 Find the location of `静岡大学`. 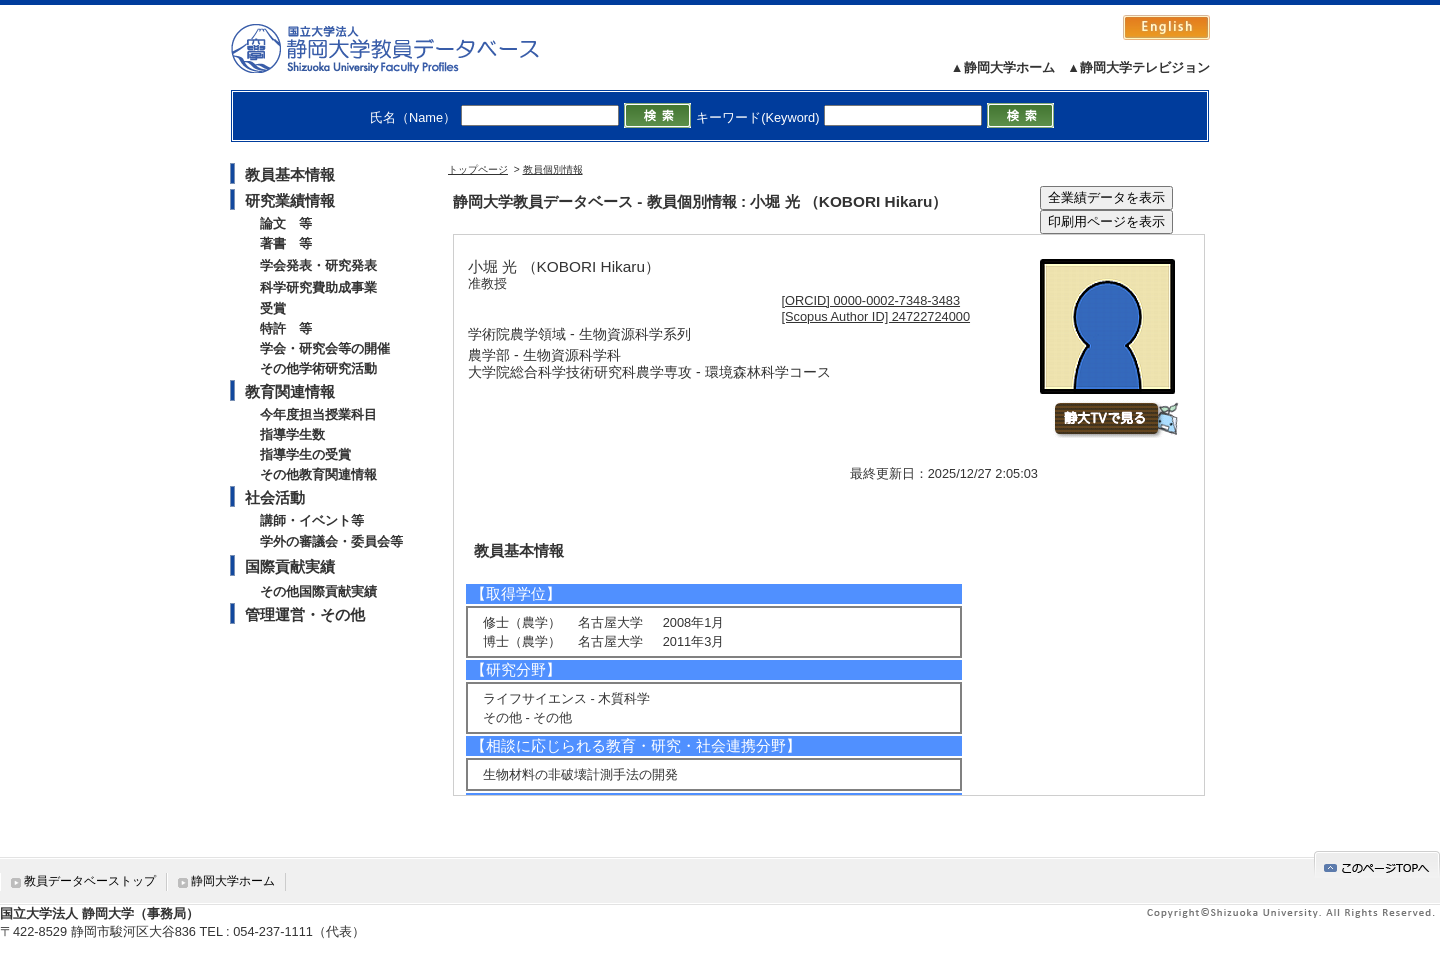

静岡大学 is located at coordinates (405, 48).